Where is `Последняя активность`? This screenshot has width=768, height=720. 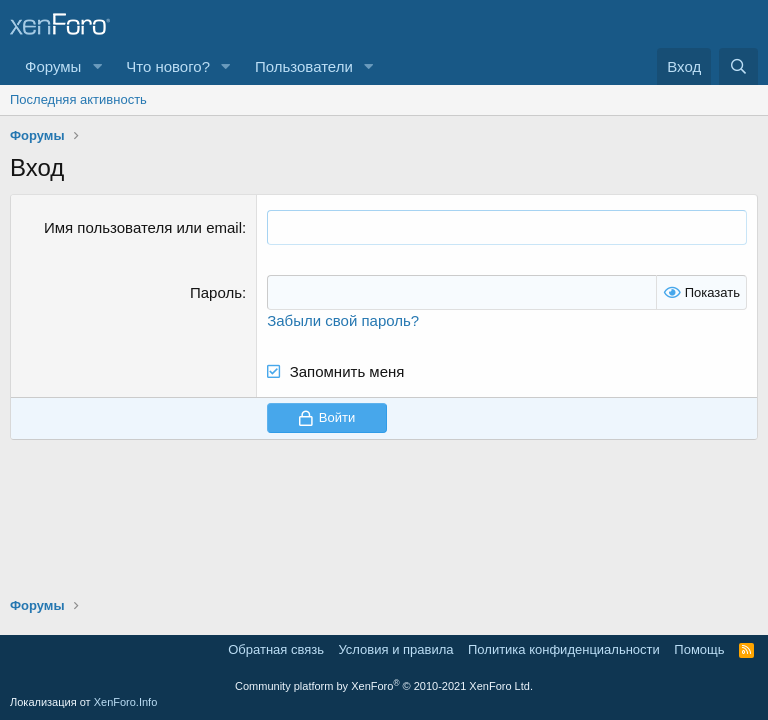 Последняя активность is located at coordinates (78, 99).